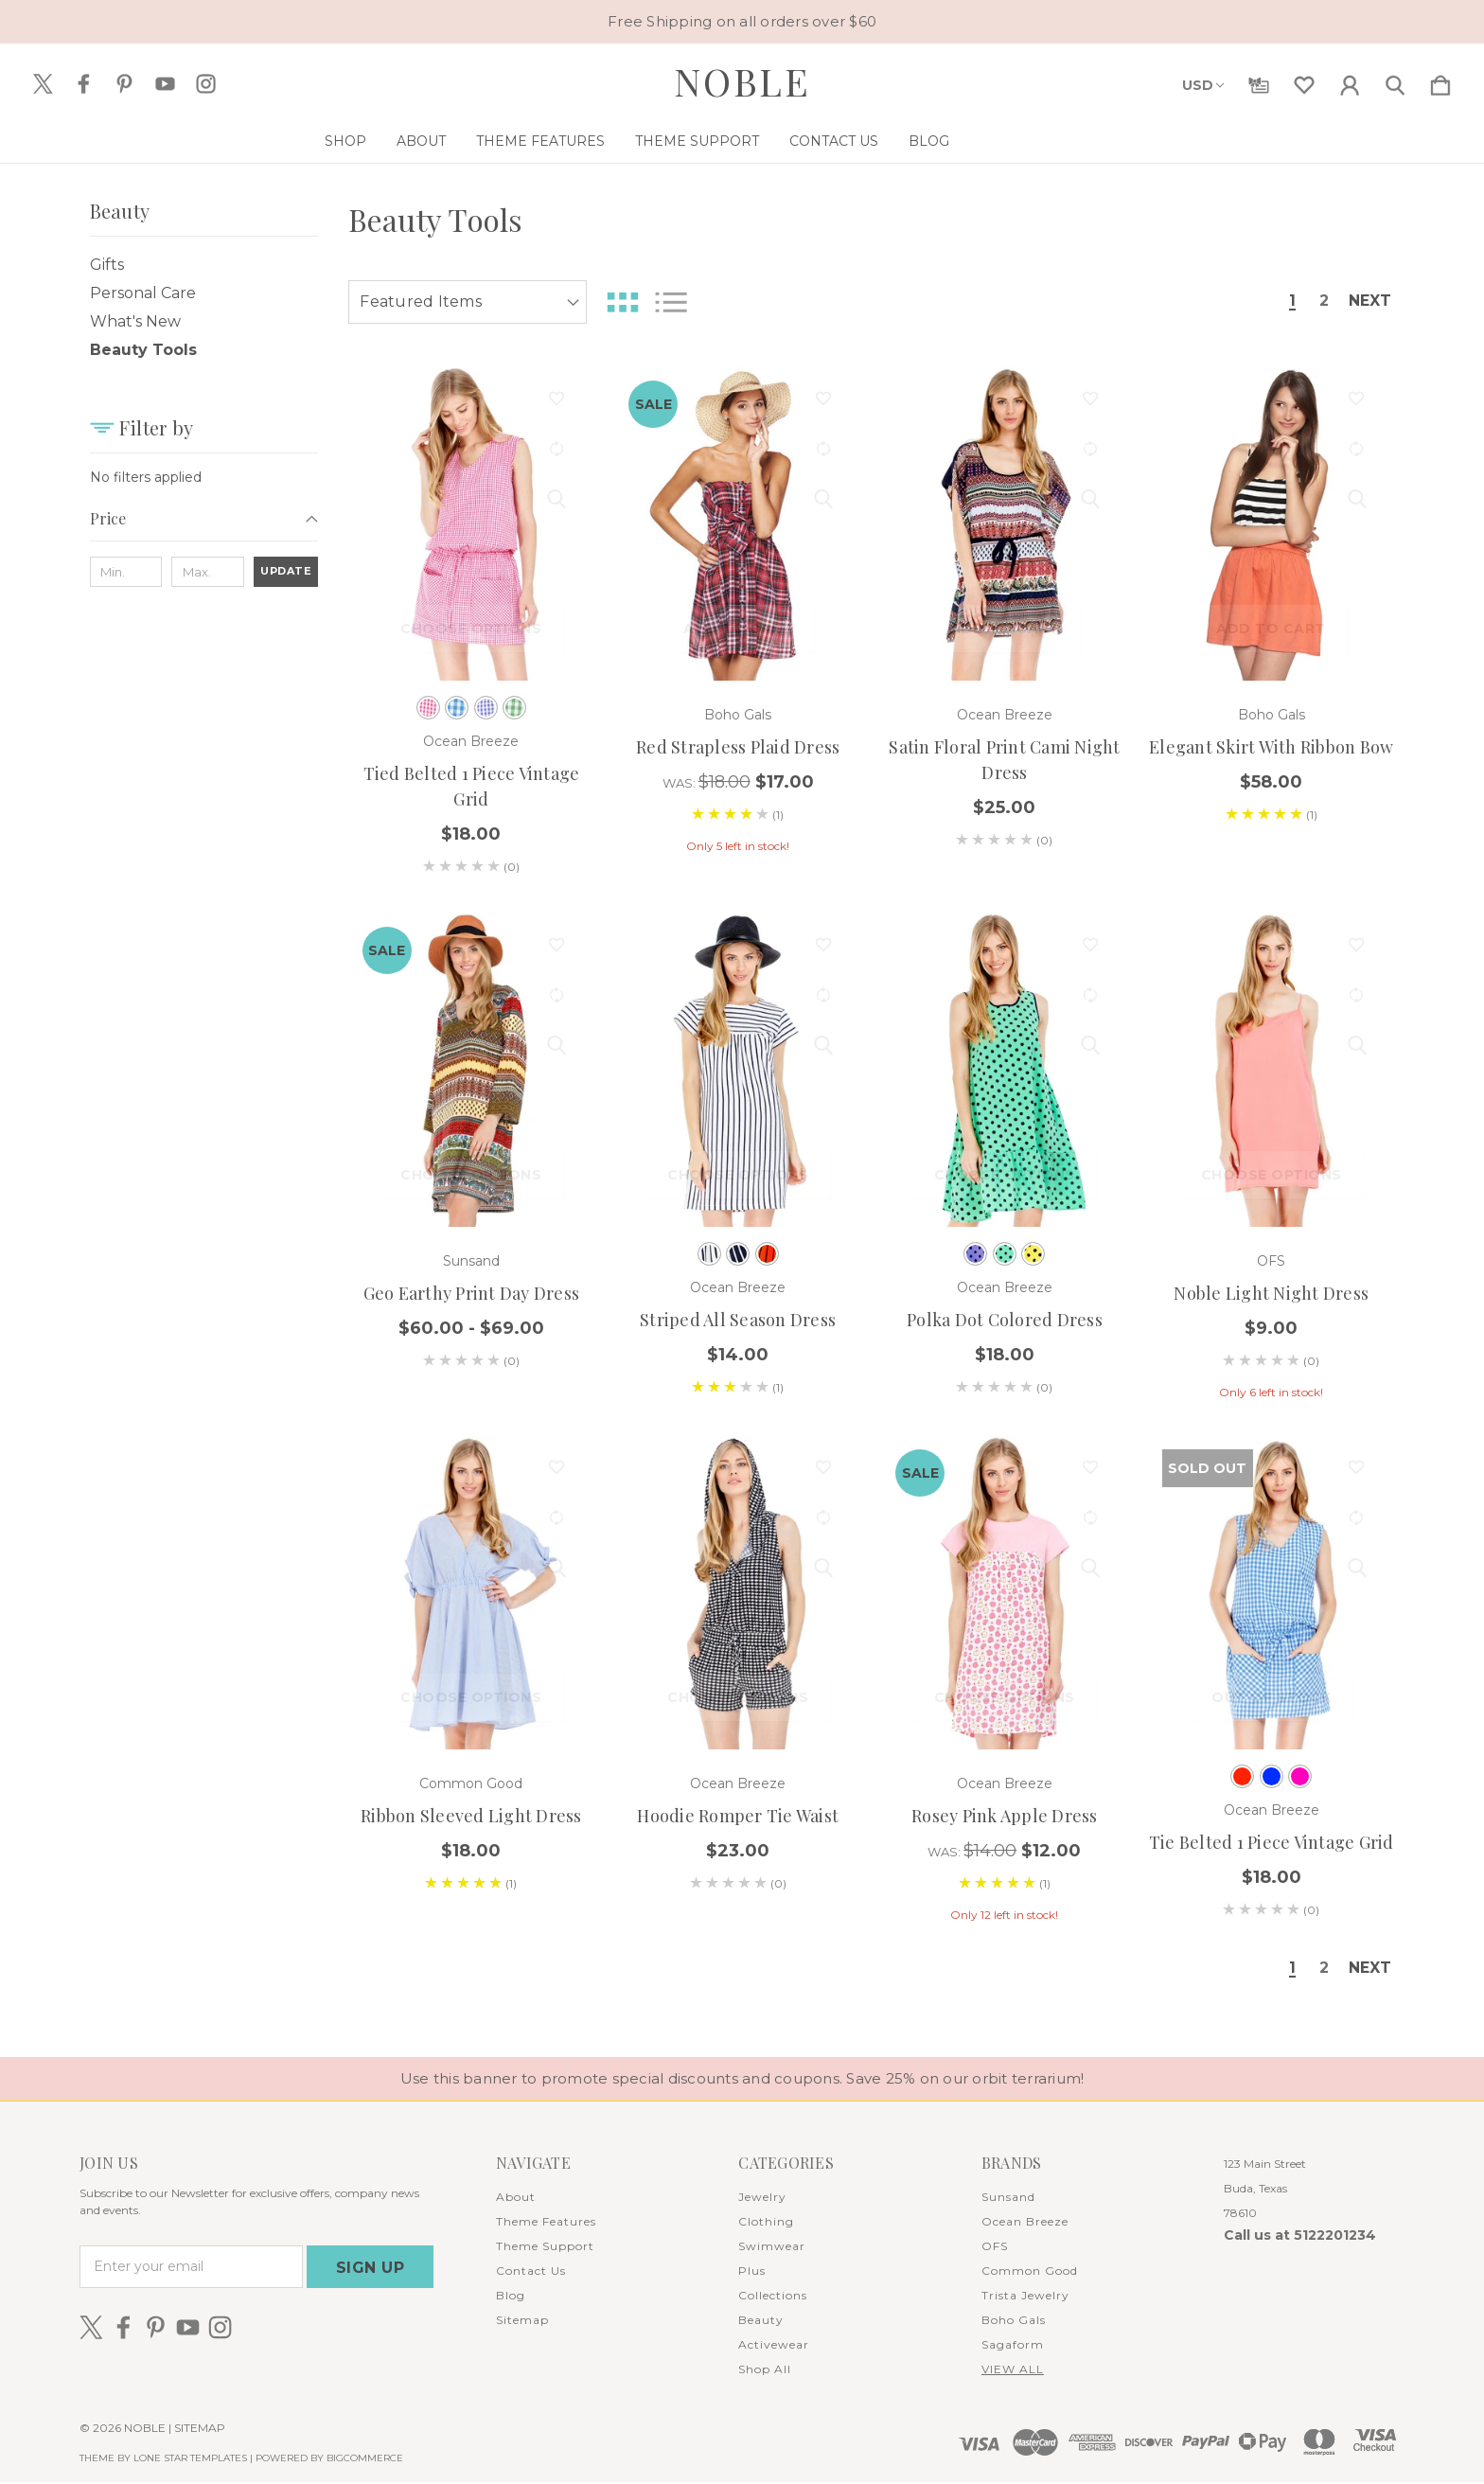 The width and height of the screenshot is (1484, 2484). I want to click on Beauty, so click(761, 2322).